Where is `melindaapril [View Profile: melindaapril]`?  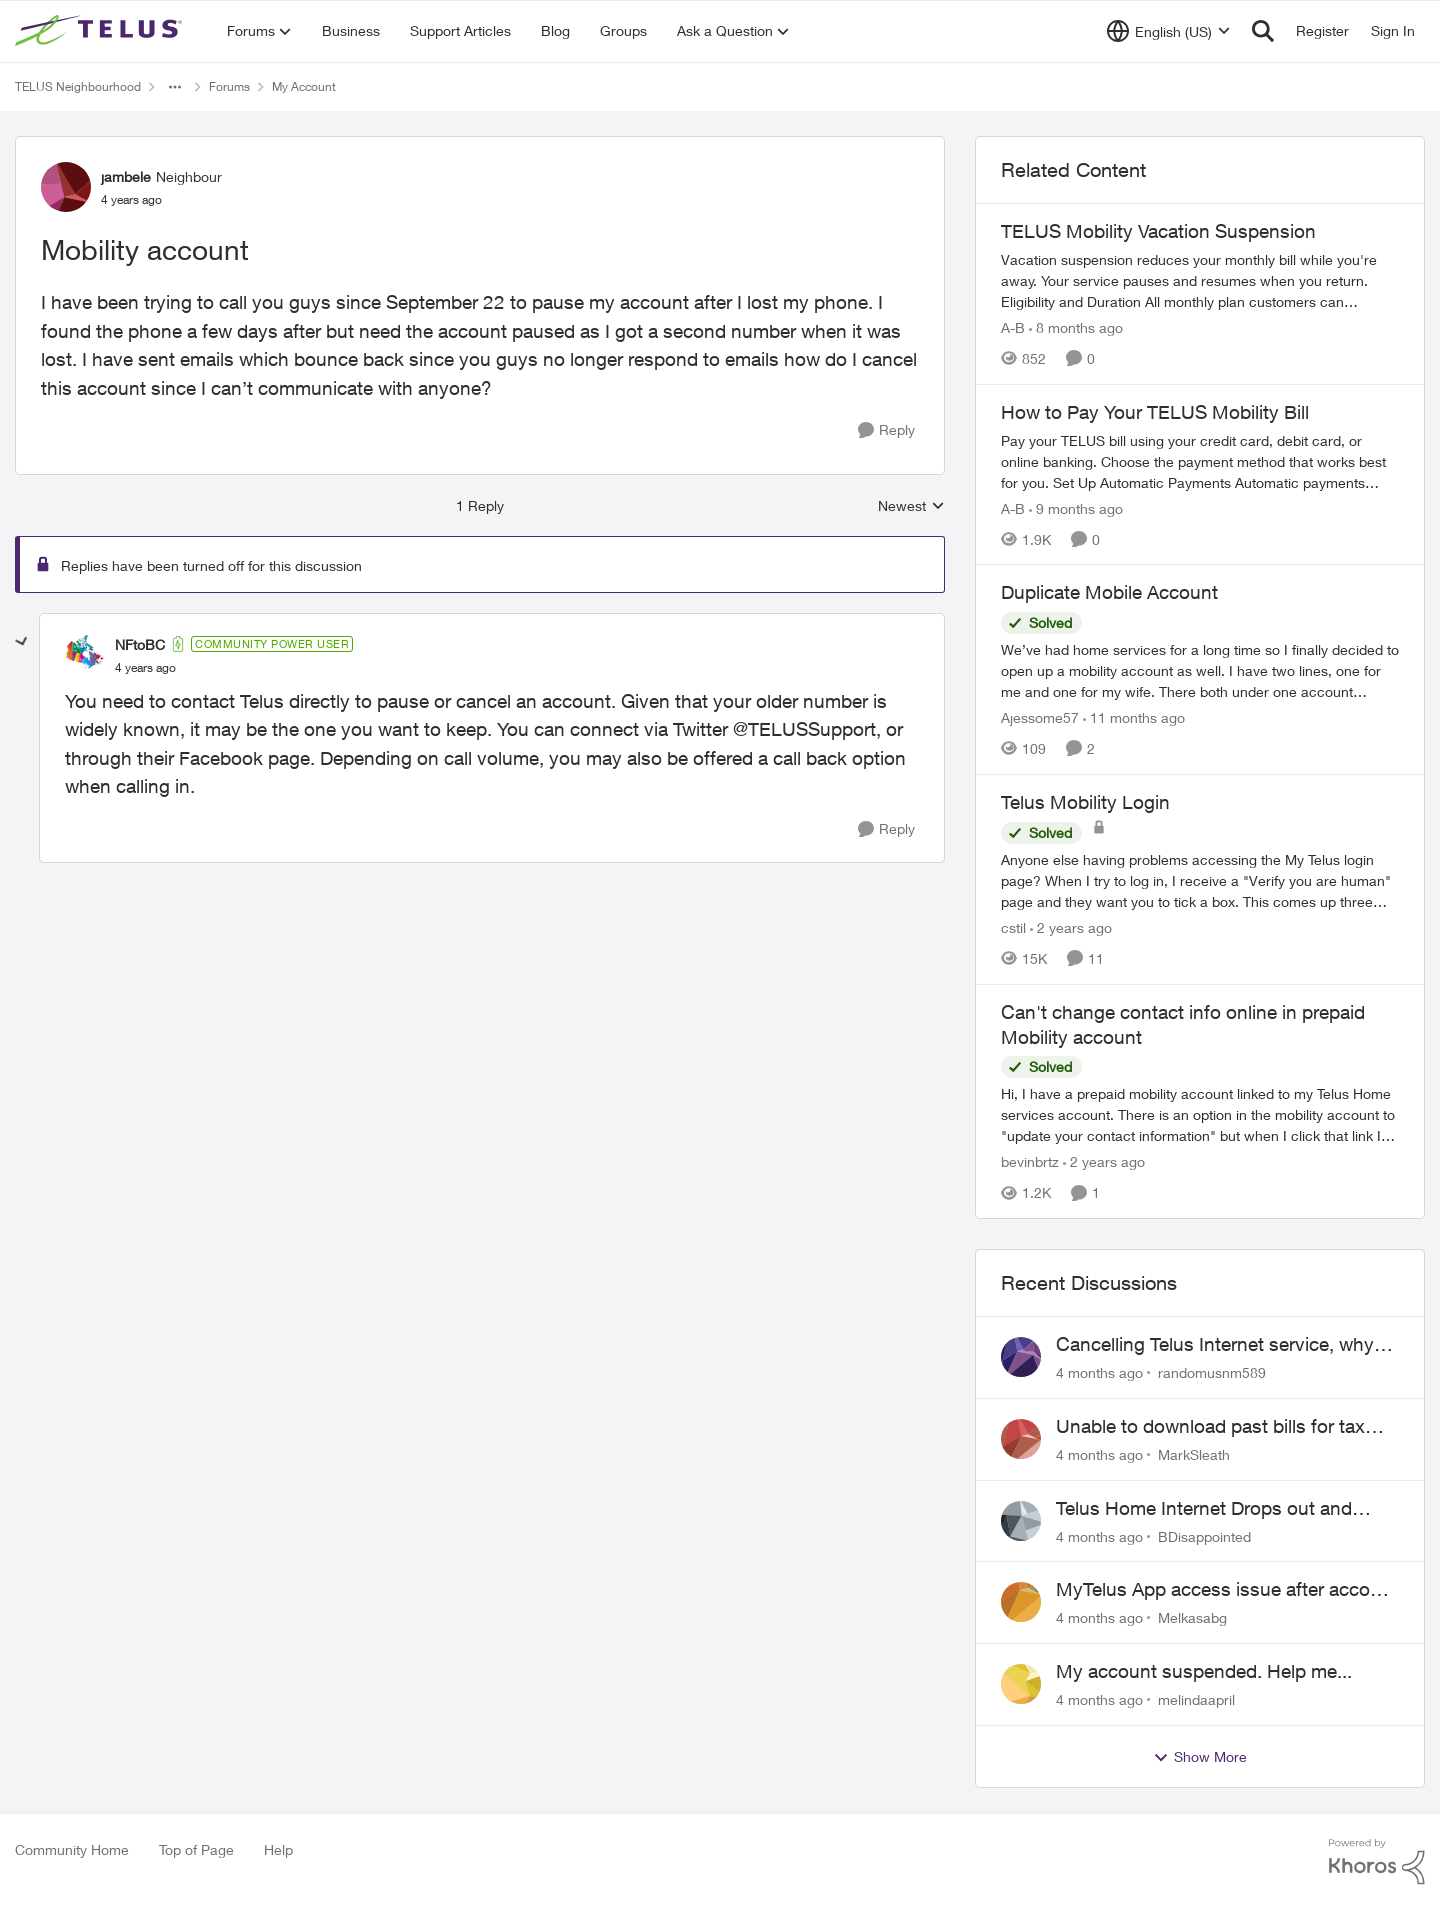 melindaapril [View Profile: melindaapril] is located at coordinates (1196, 1699).